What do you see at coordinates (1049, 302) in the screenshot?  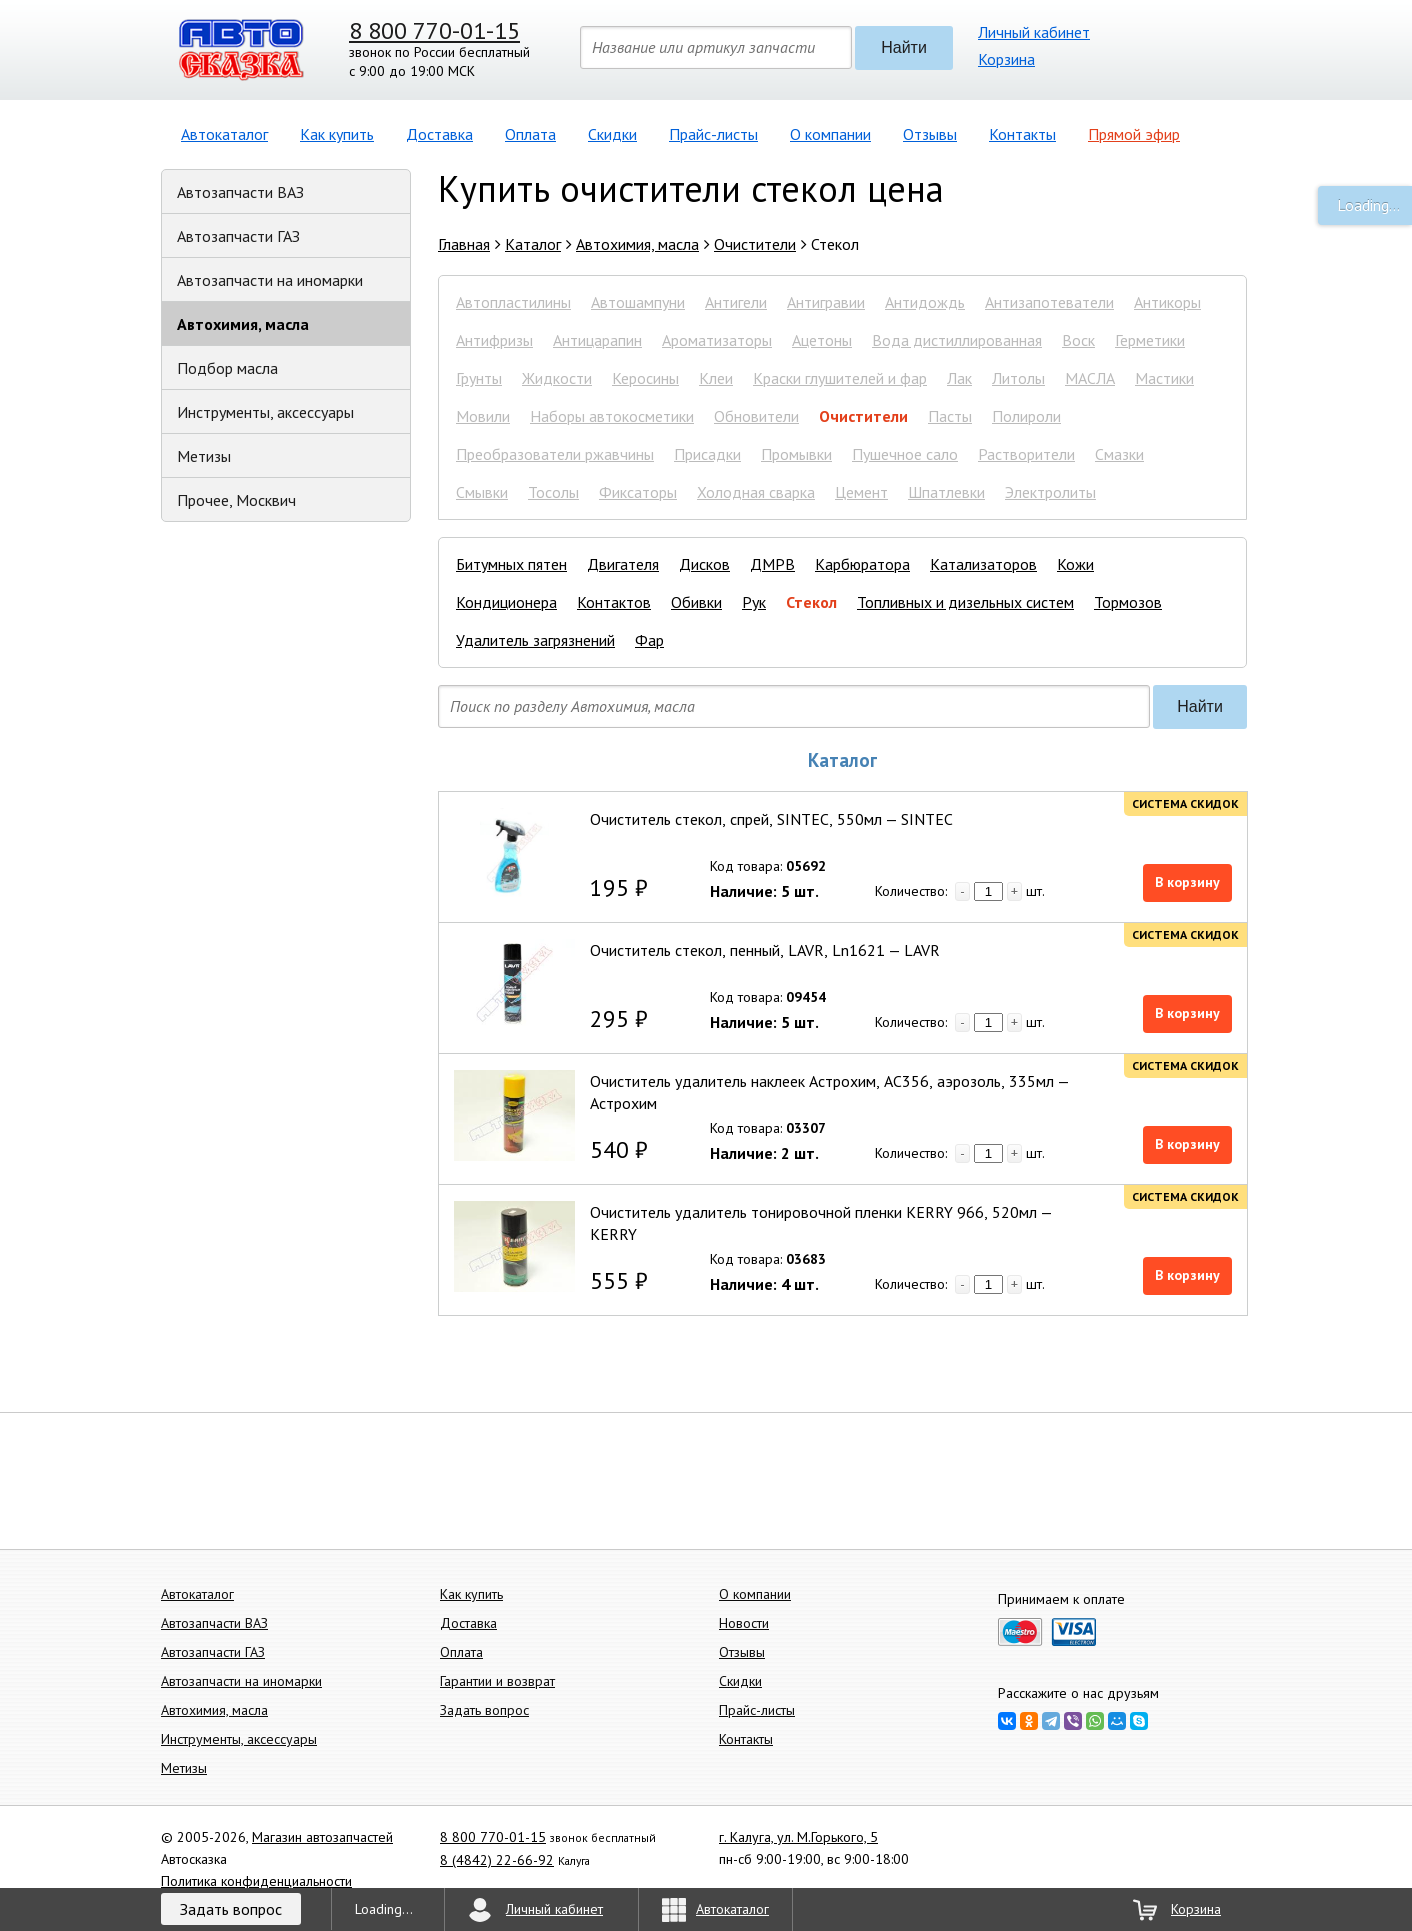 I see `Антизапотеватели` at bounding box center [1049, 302].